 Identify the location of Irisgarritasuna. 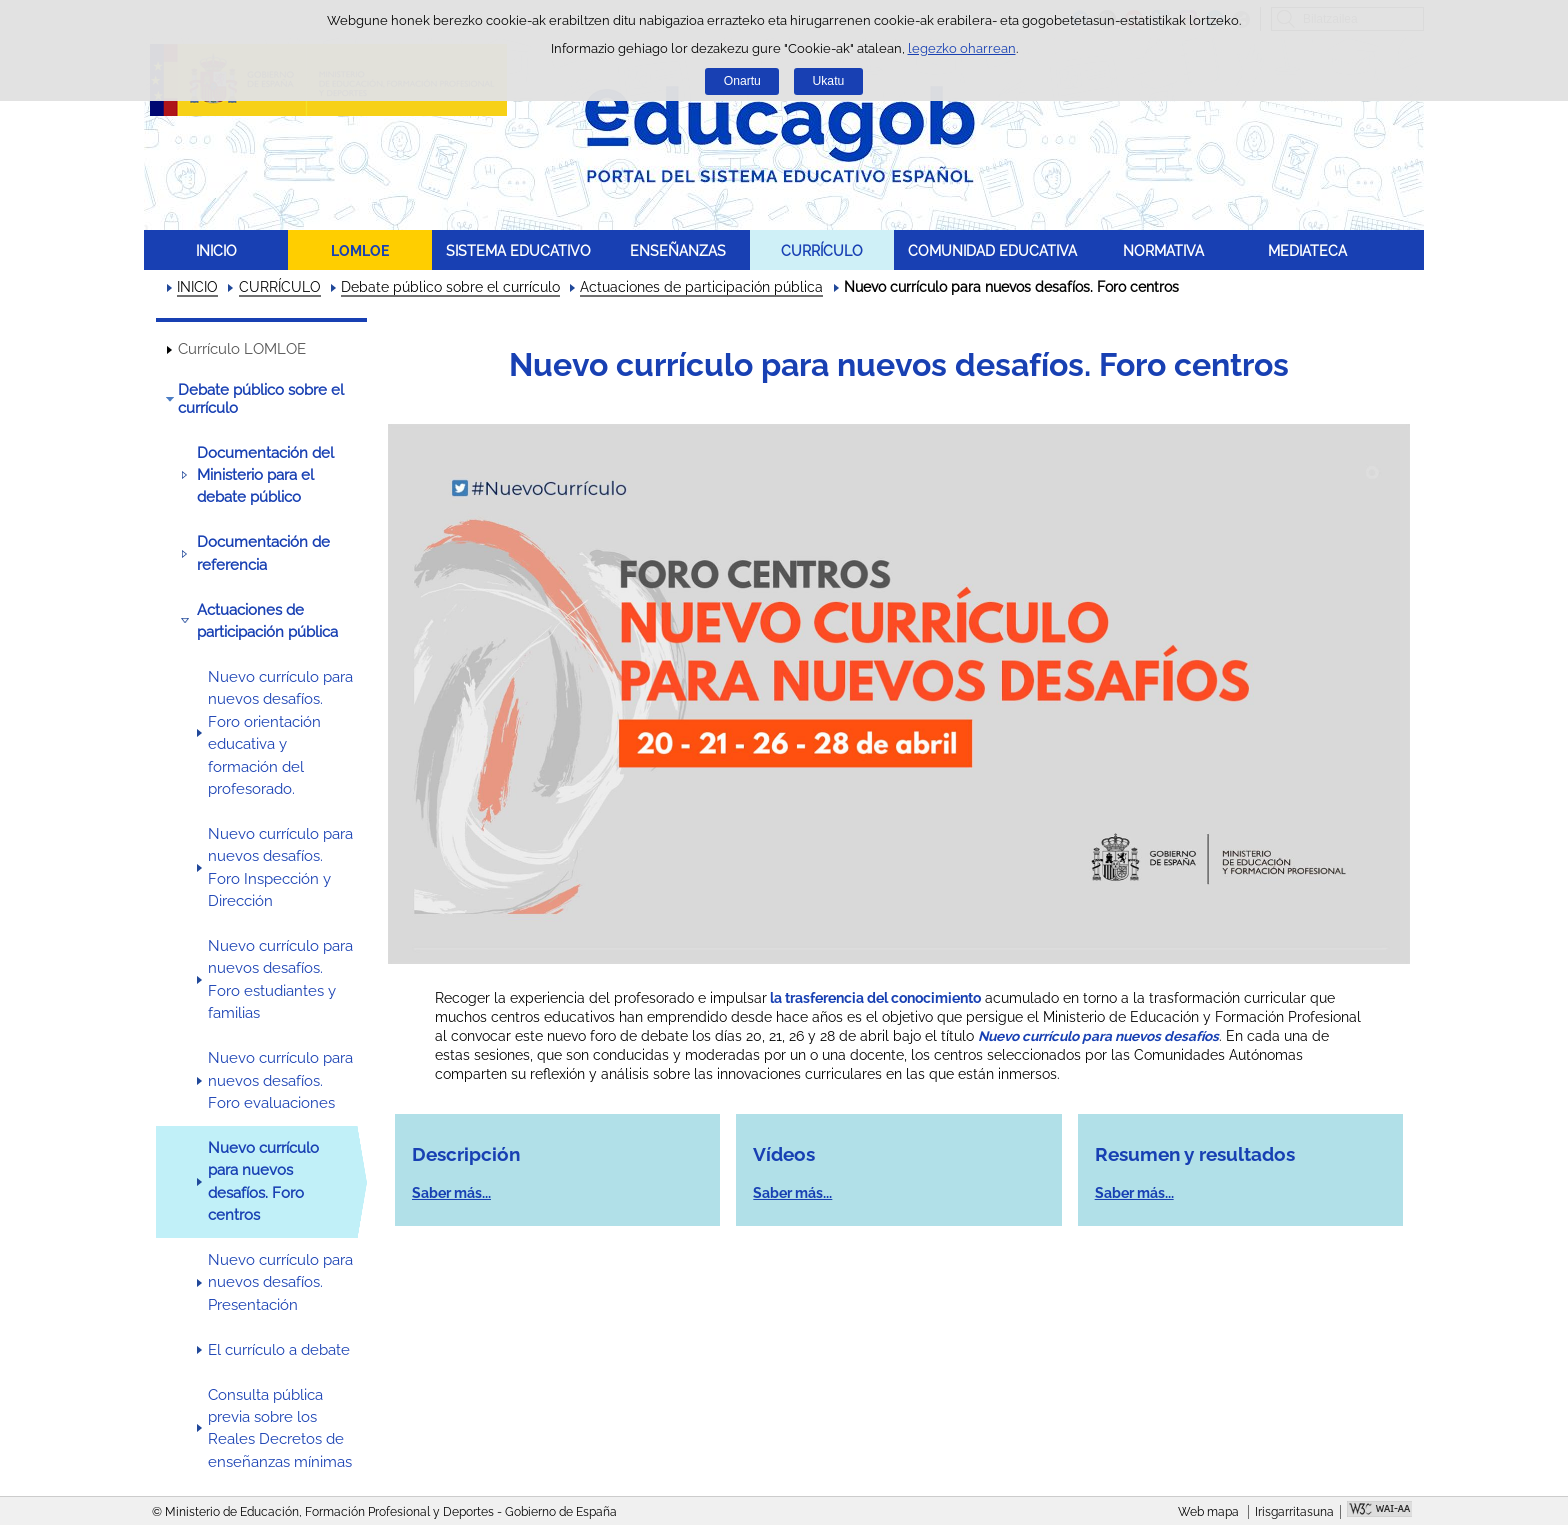
(1294, 1512).